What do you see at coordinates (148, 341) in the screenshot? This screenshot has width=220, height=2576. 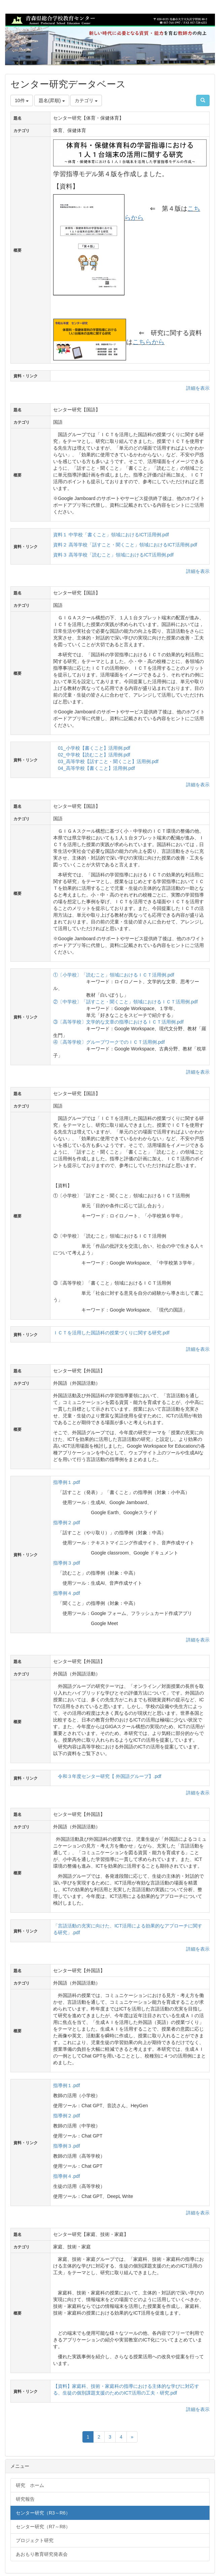 I see `こちらから` at bounding box center [148, 341].